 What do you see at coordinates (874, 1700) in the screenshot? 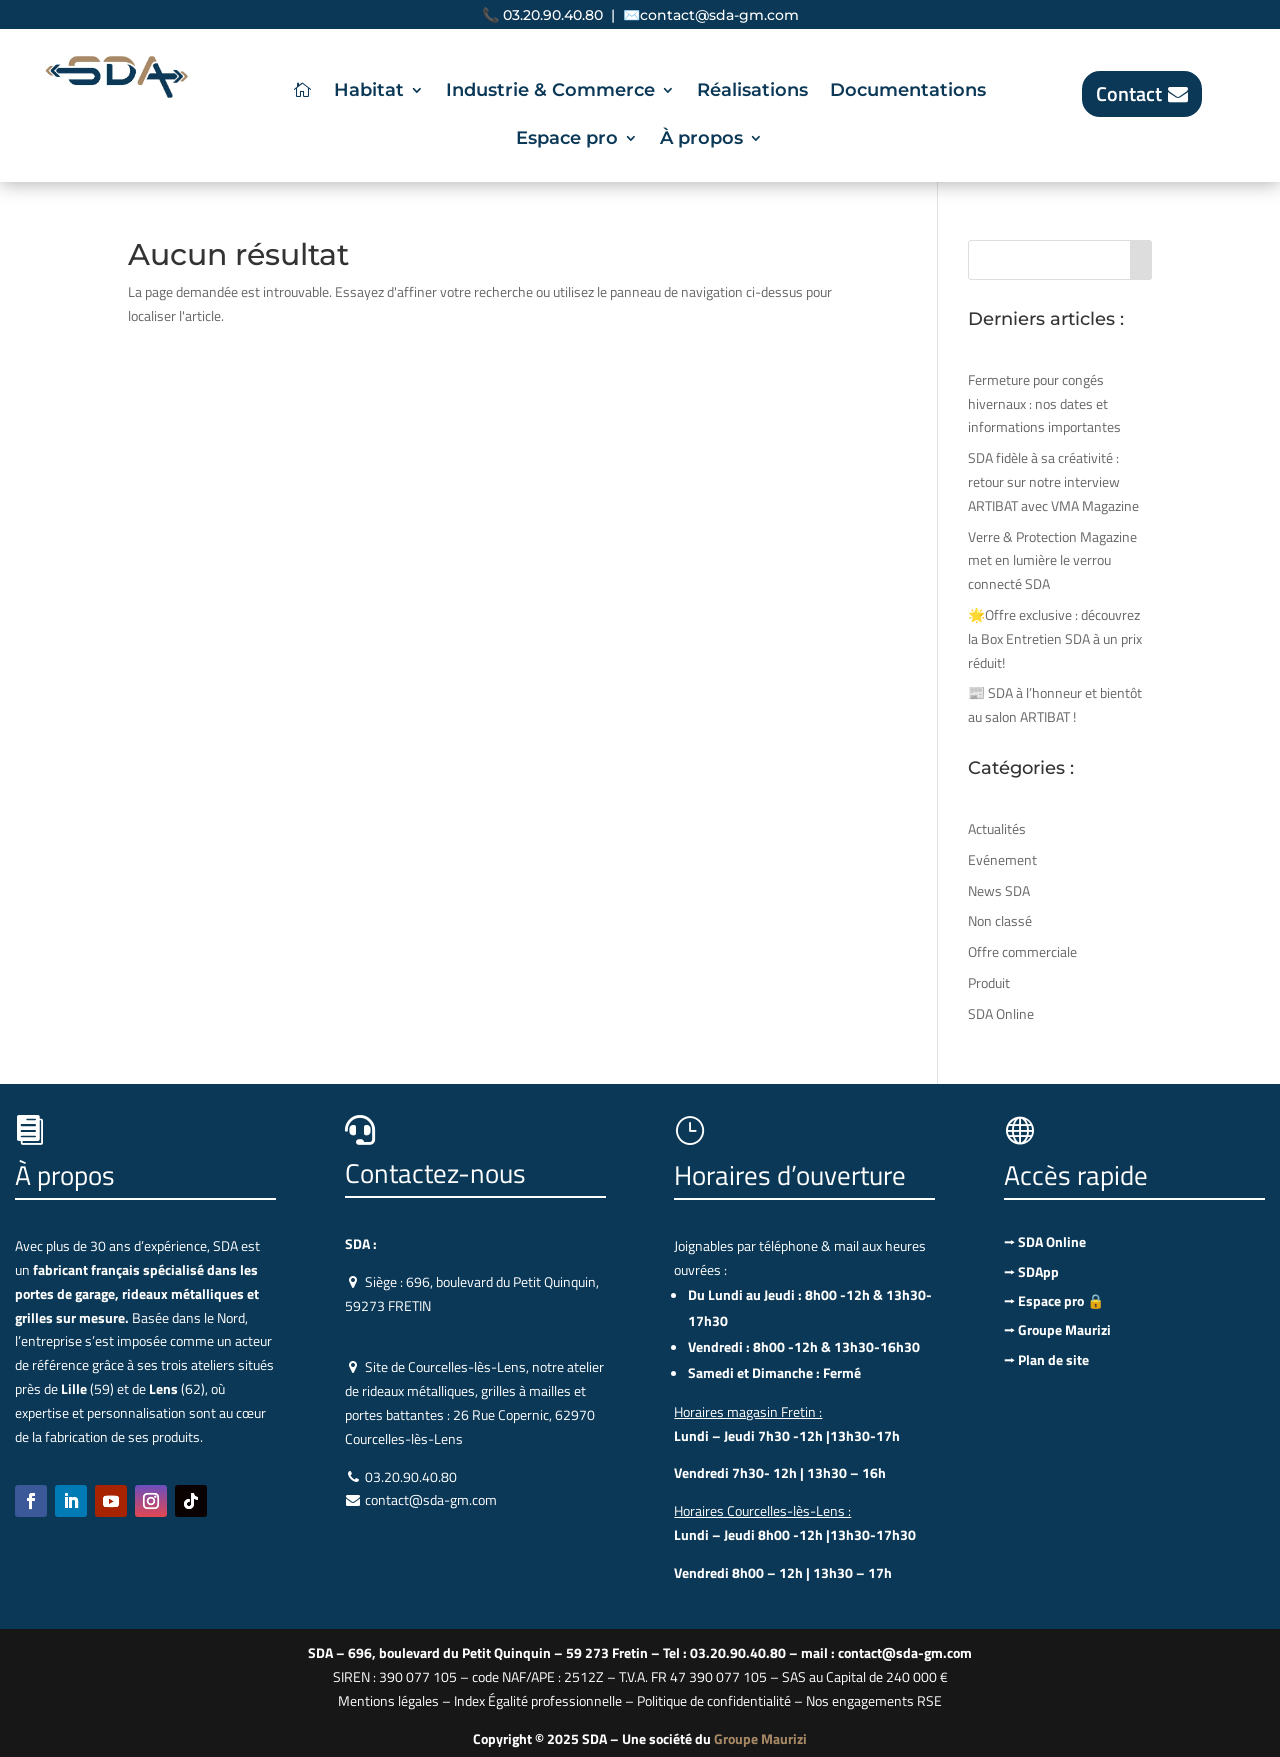
I see `Nos engagements RSE` at bounding box center [874, 1700].